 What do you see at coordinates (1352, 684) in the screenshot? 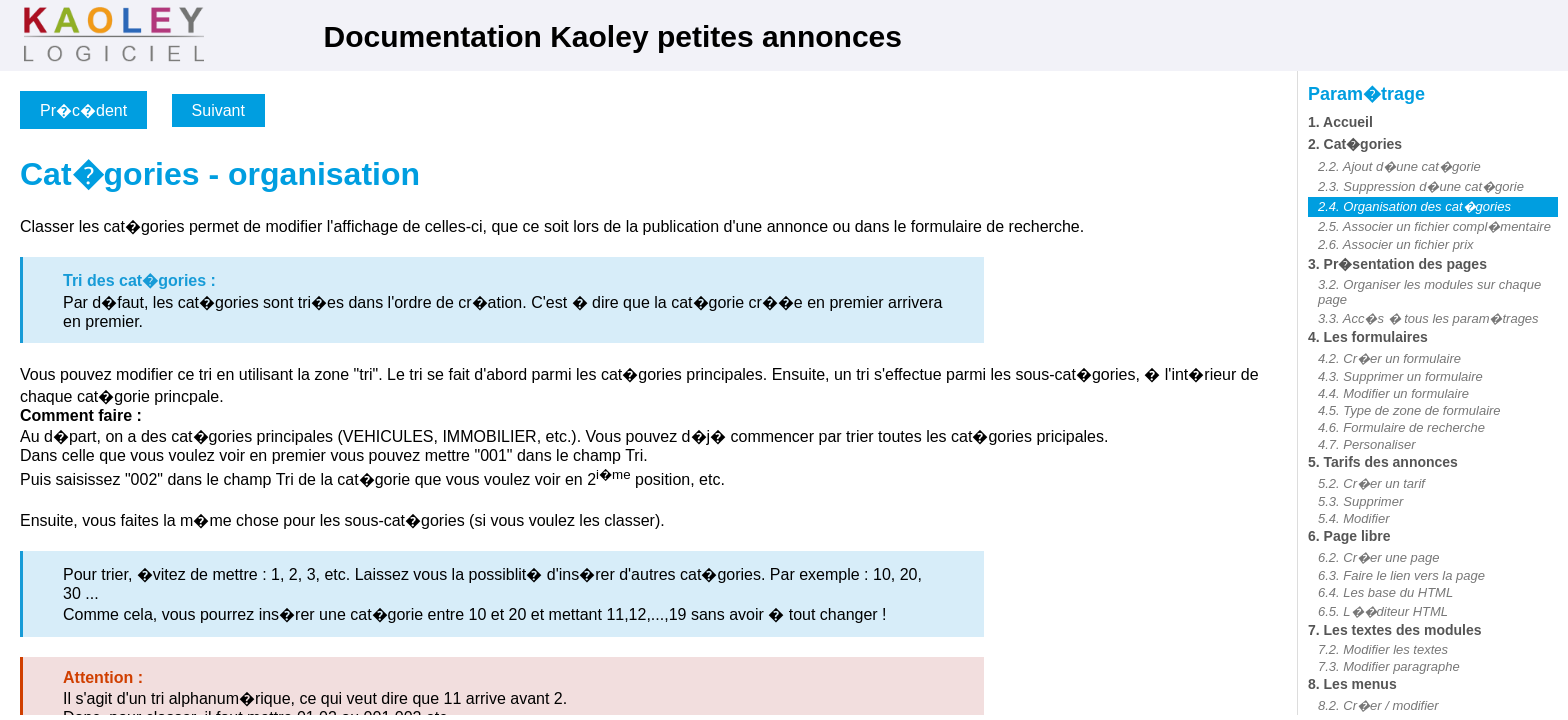
I see `8. Les menus` at bounding box center [1352, 684].